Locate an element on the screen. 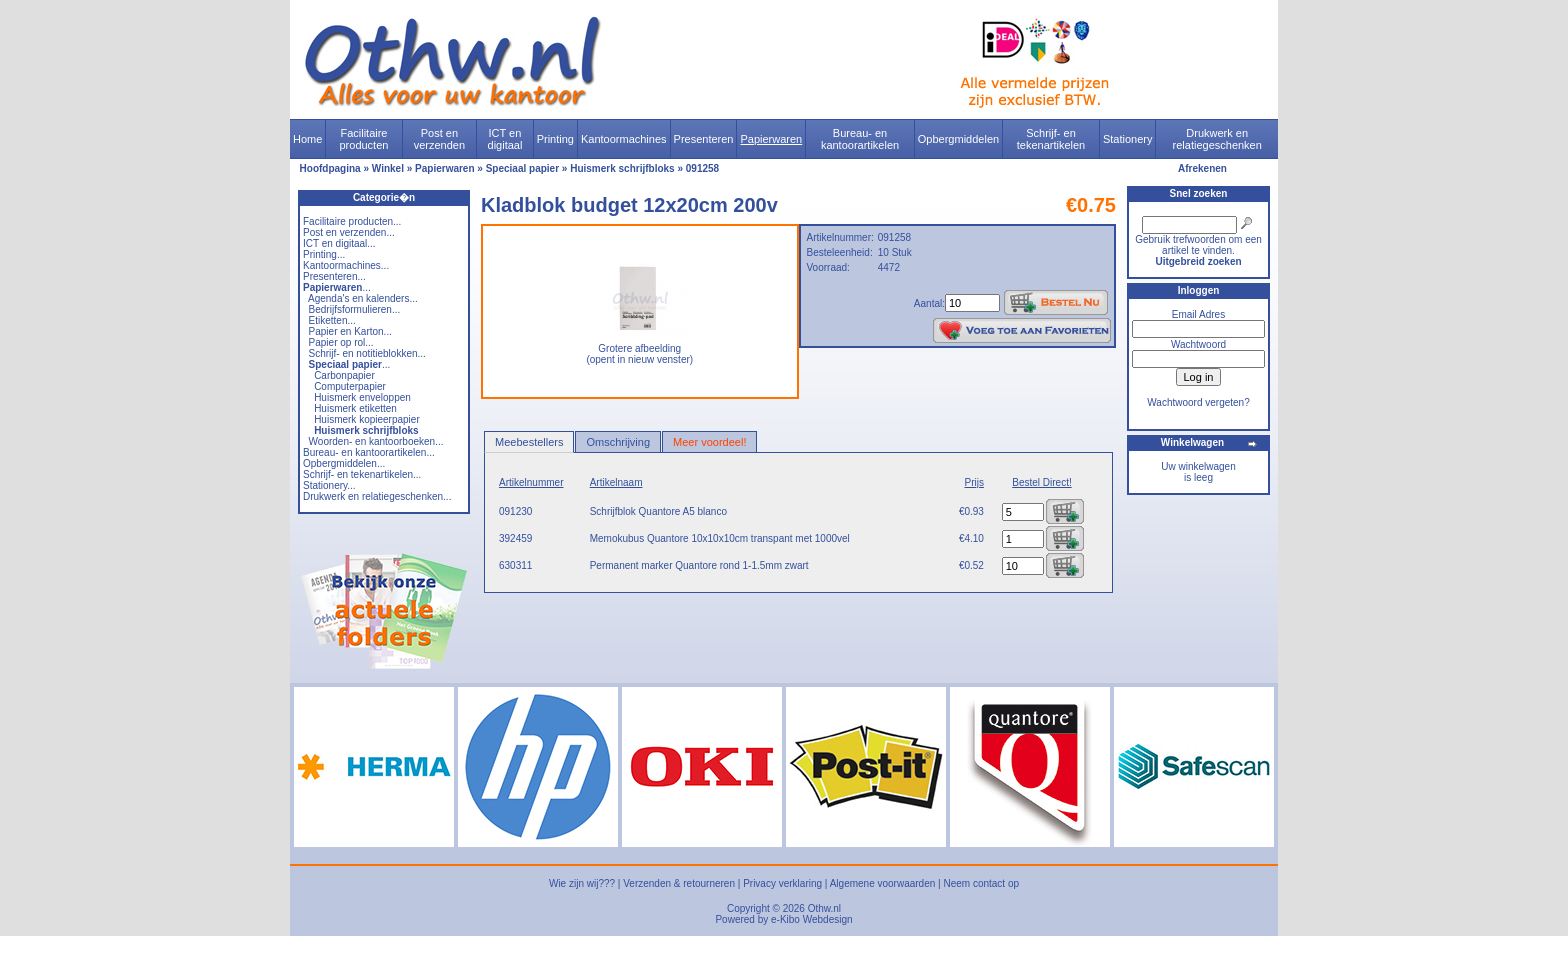 The height and width of the screenshot is (954, 1568). Schrijfblok Quantore A5 blanco is located at coordinates (658, 511).